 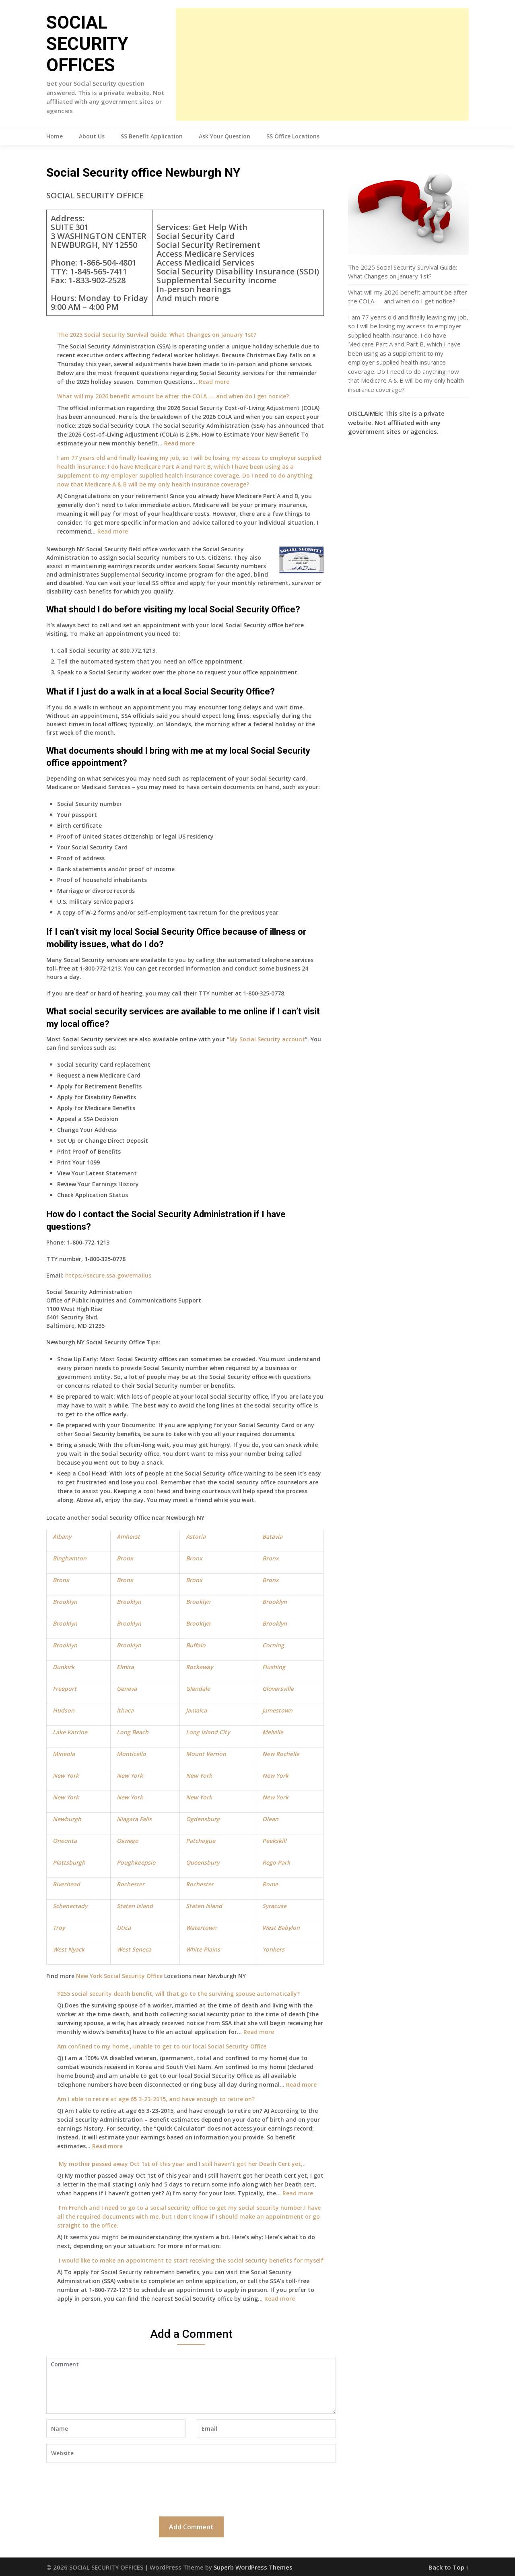 What do you see at coordinates (191, 2385) in the screenshot?
I see `Comment` at bounding box center [191, 2385].